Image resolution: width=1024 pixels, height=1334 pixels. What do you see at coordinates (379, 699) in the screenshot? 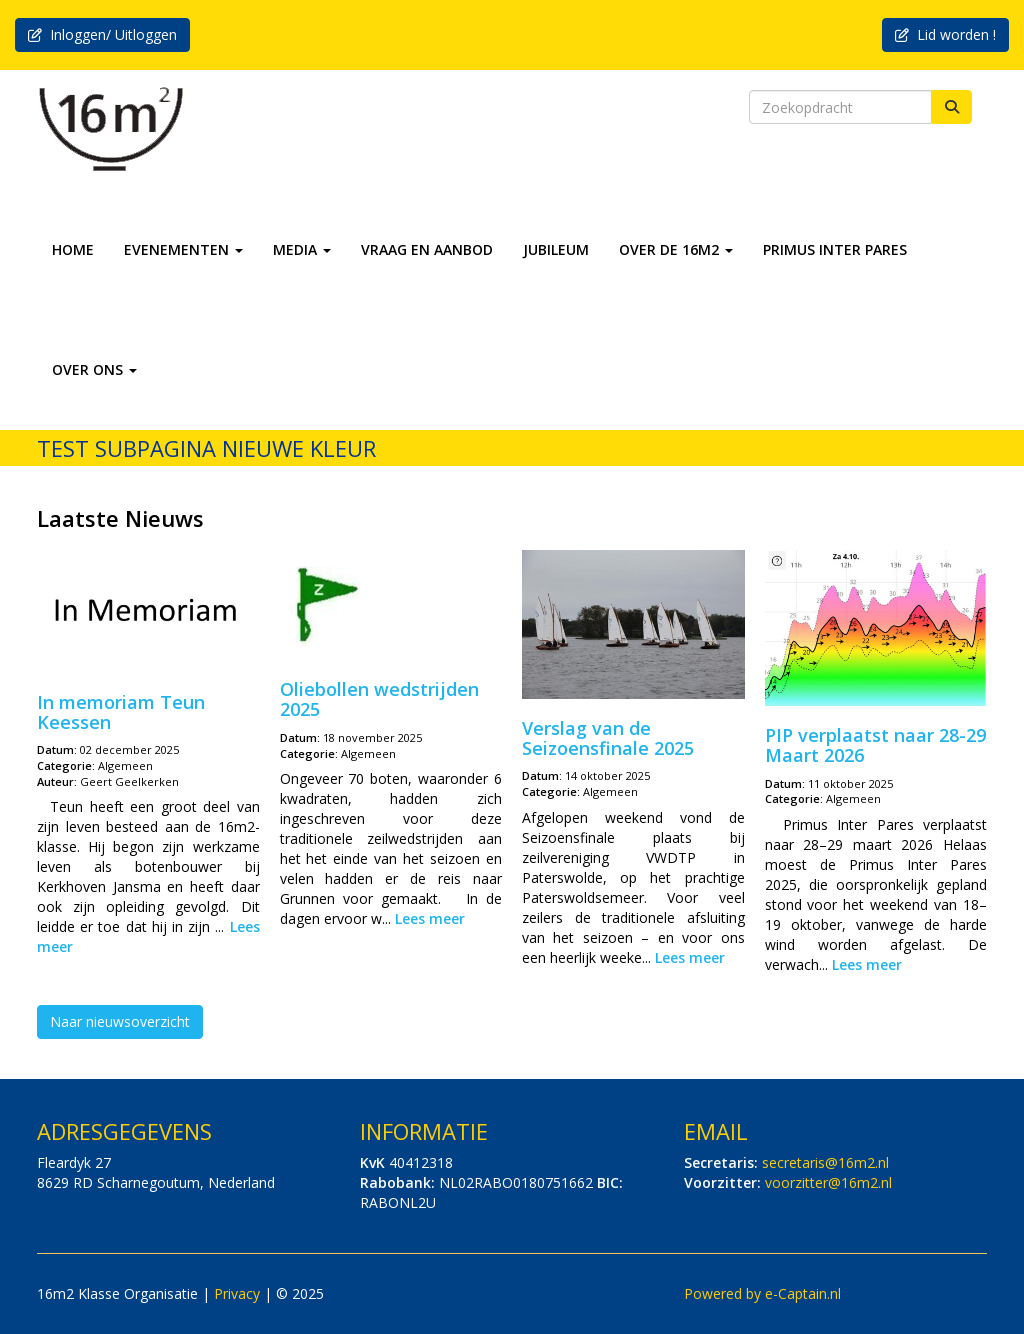
I see `Oliebollen wedstrijden 2025` at bounding box center [379, 699].